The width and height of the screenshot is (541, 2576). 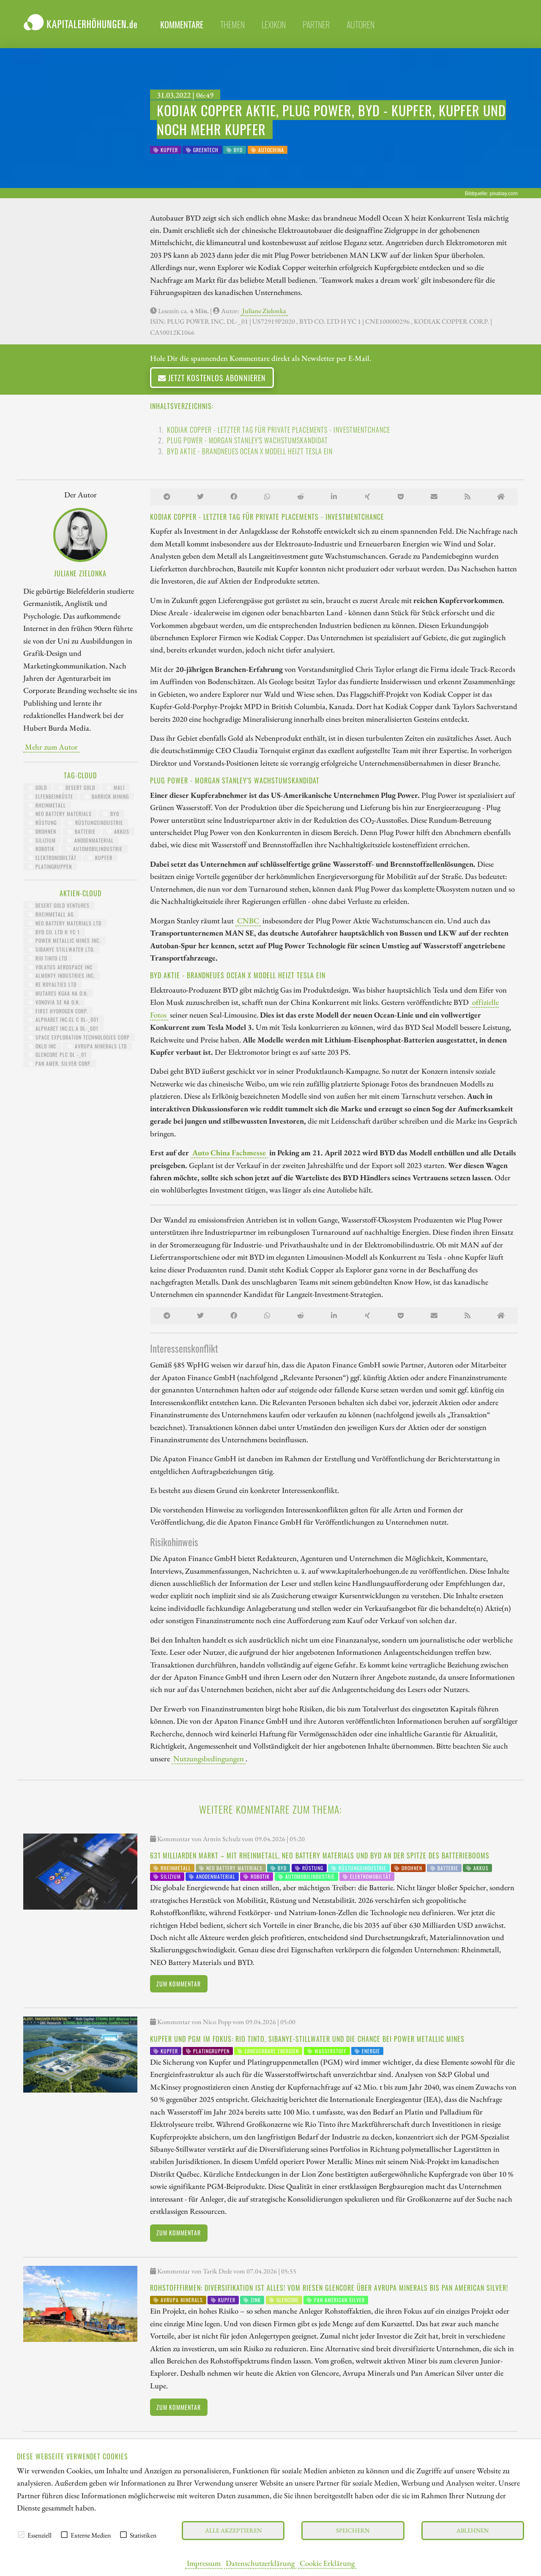 What do you see at coordinates (329, 2288) in the screenshot?
I see `Rohstofffirmen: Diversifikation ist alles! Vom Riesen Glencore über Avrupa Minerals bis Pan American Silver!` at bounding box center [329, 2288].